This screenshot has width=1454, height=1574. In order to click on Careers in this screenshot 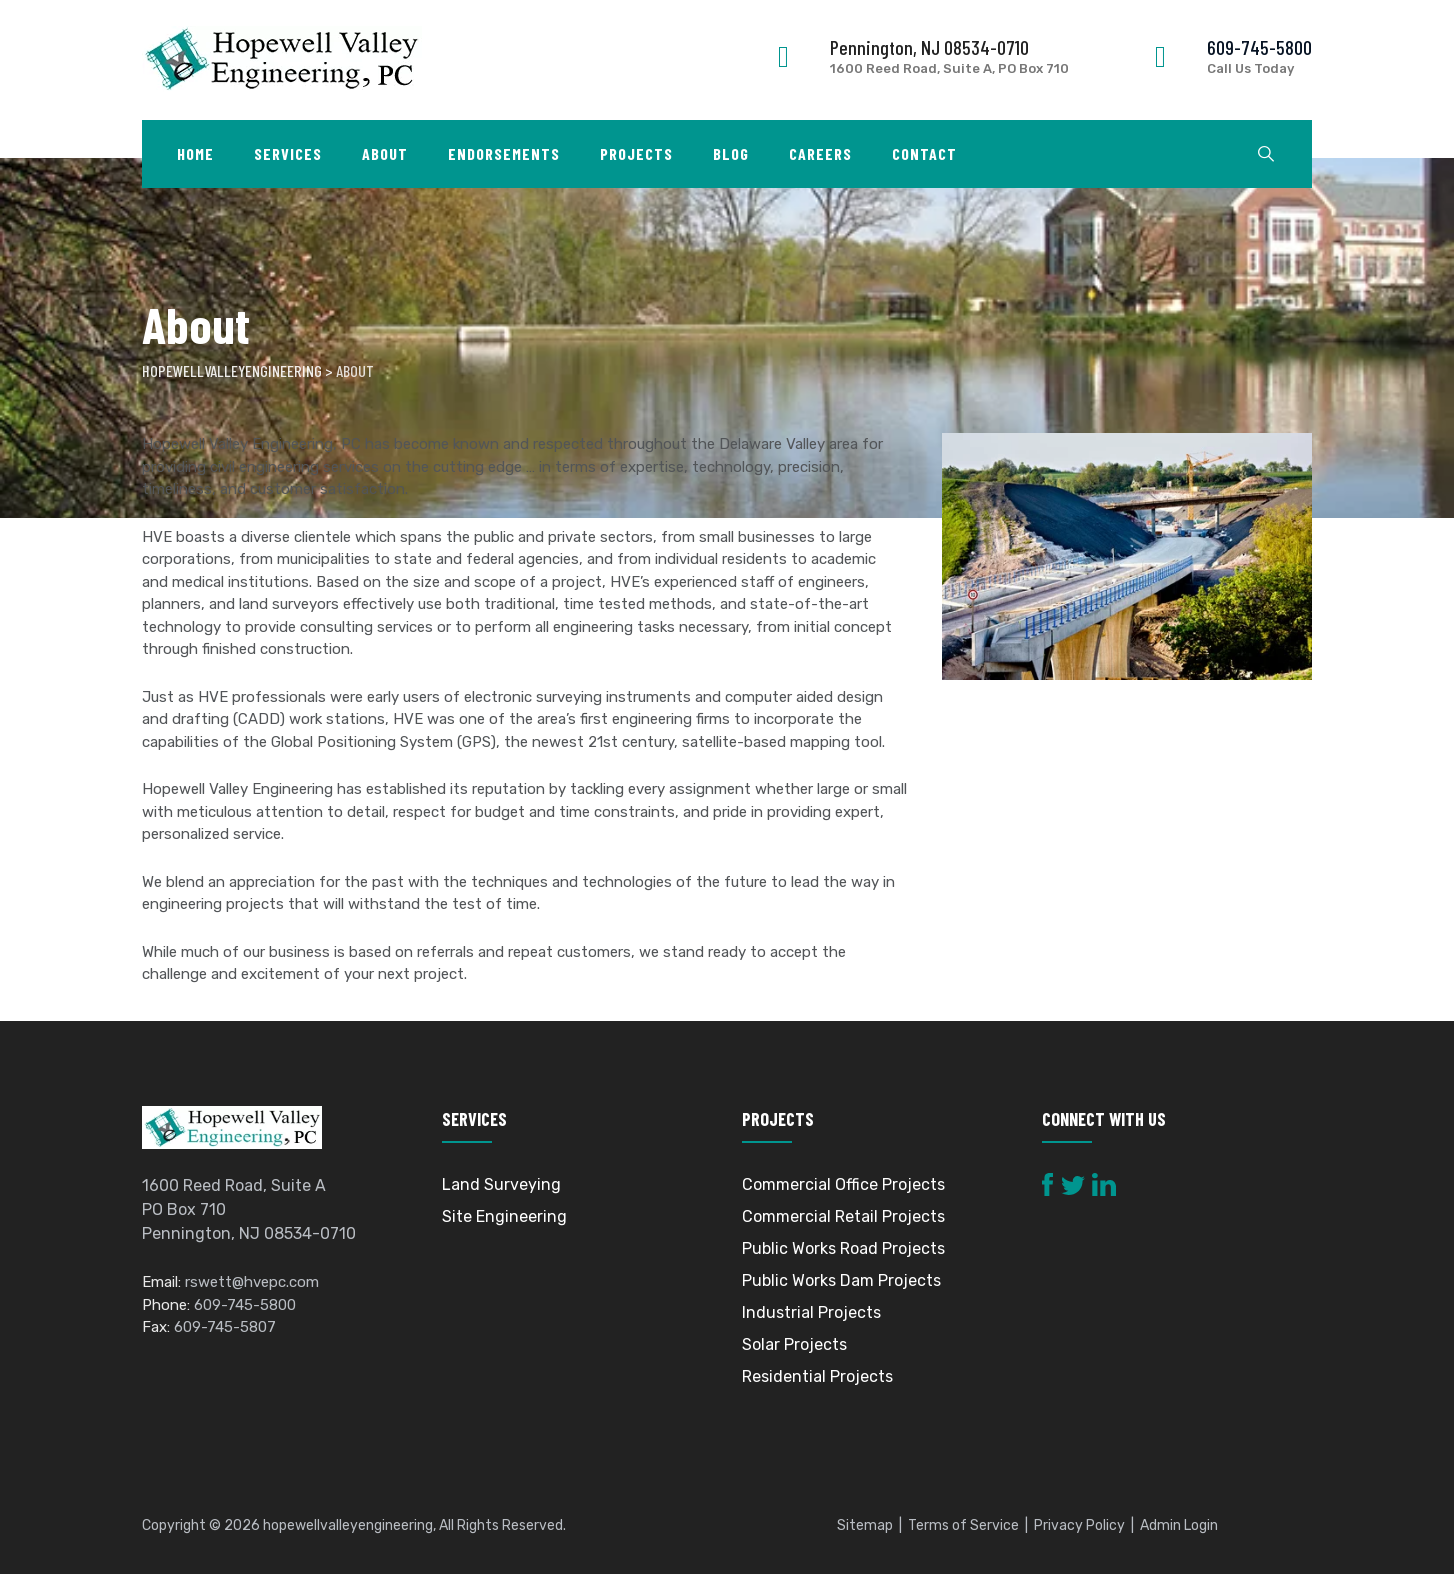, I will do `click(820, 153)`.